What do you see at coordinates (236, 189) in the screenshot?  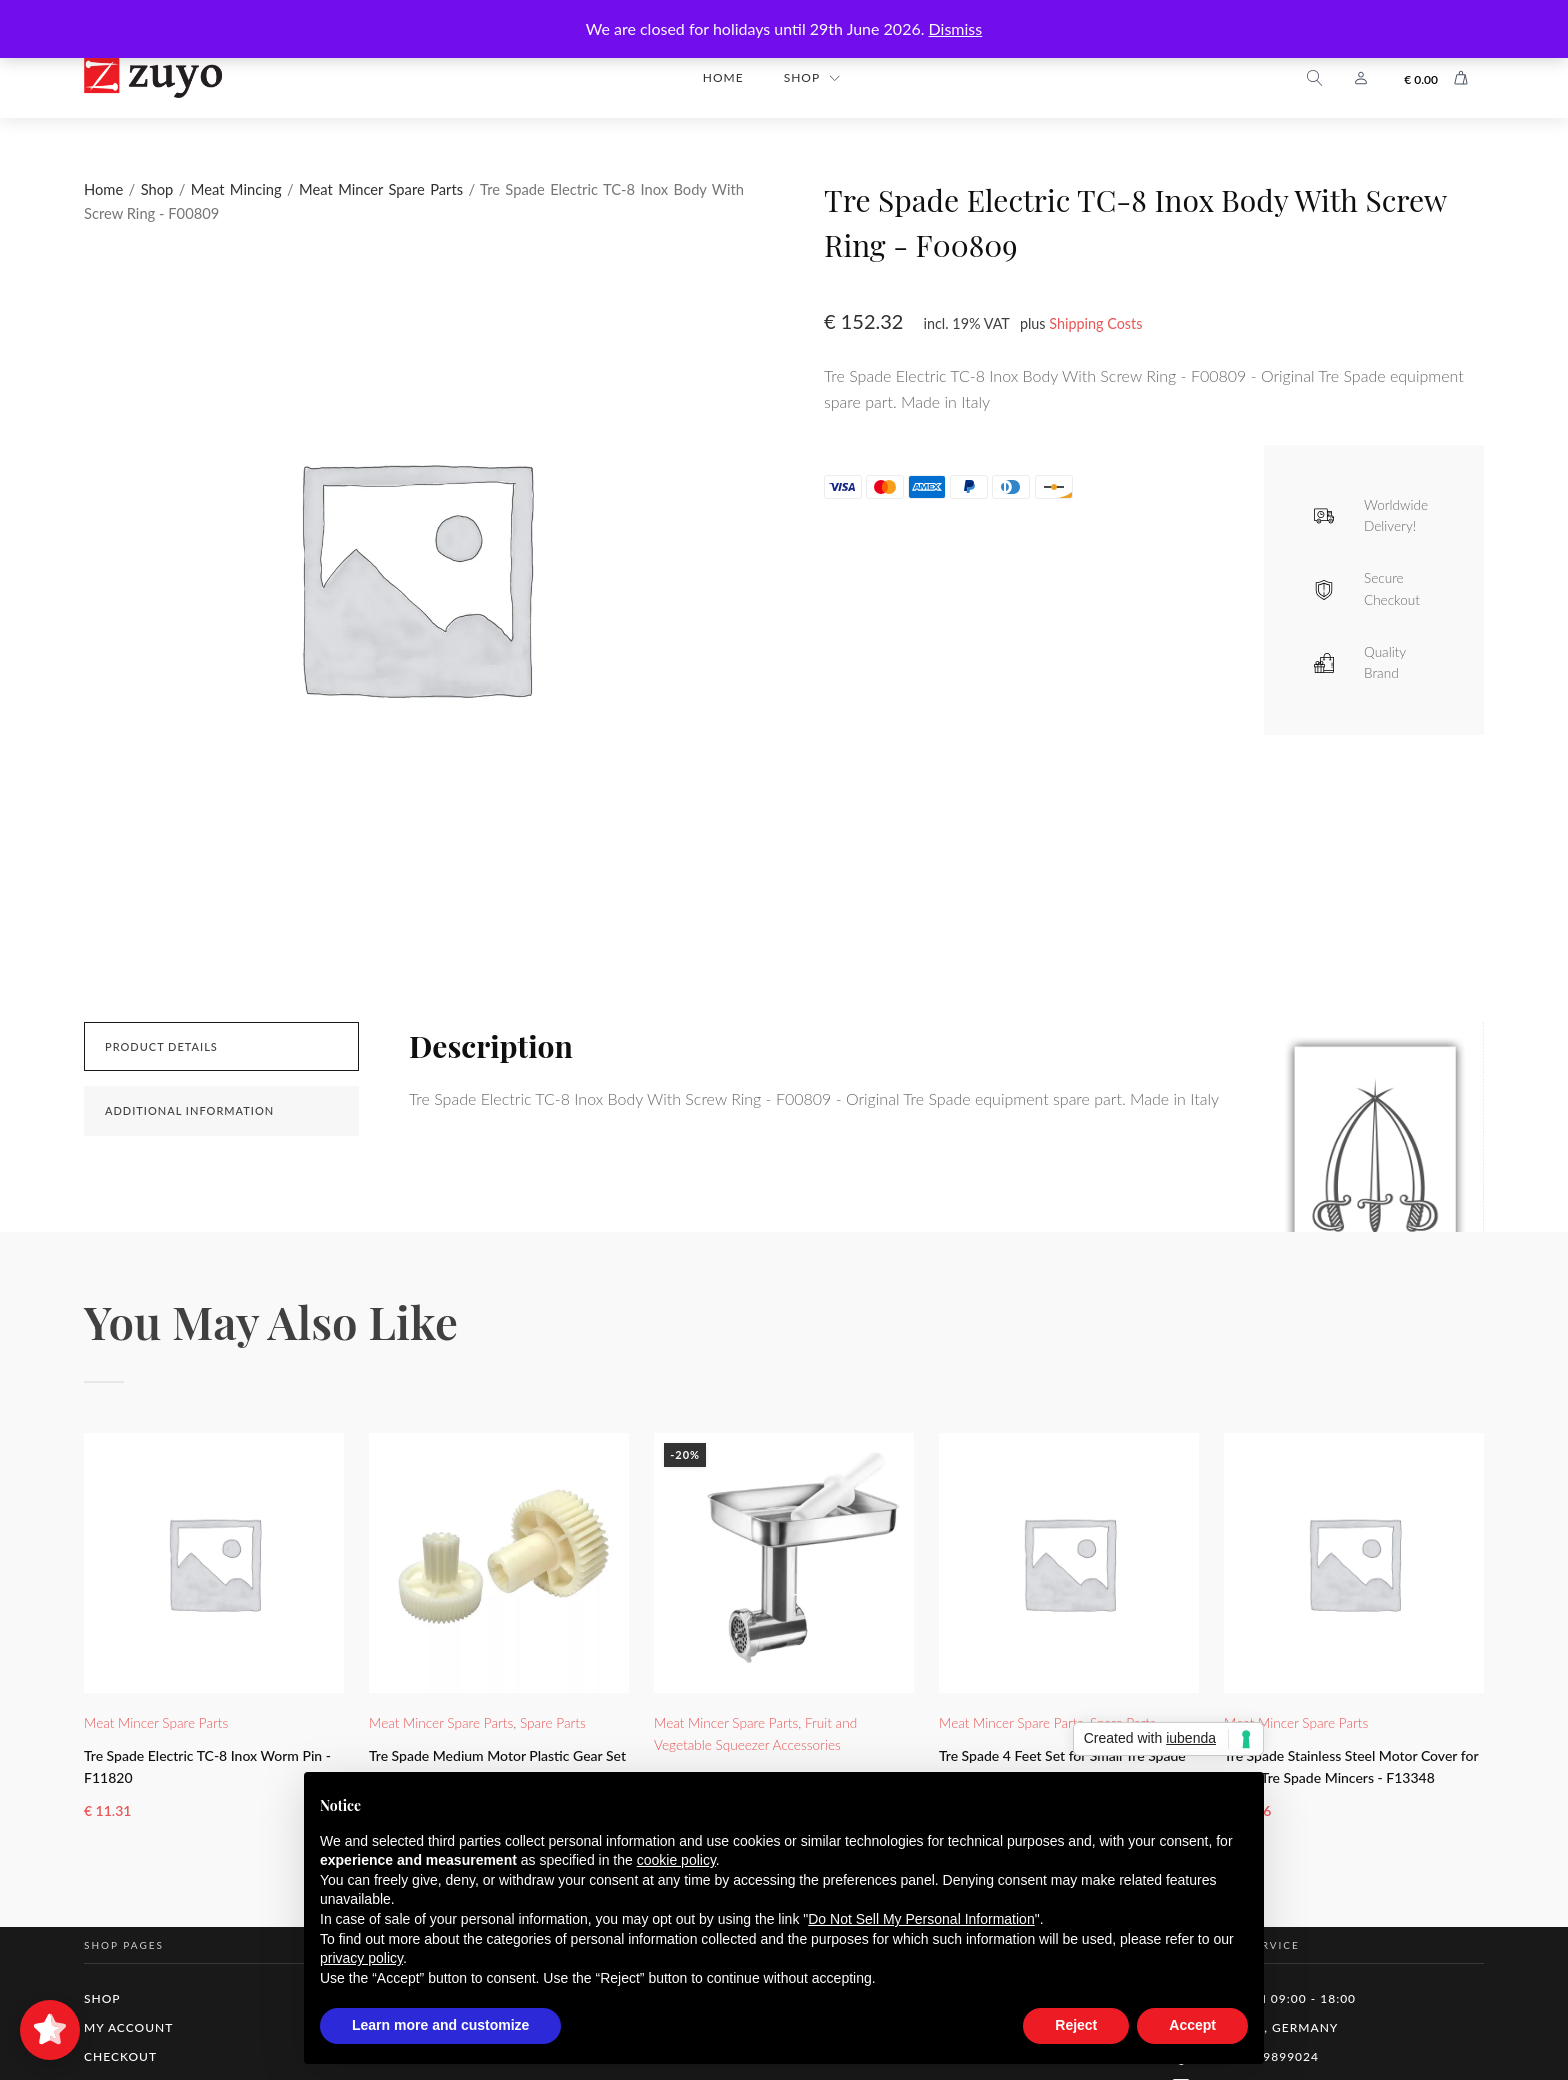 I see `Meat Mincing` at bounding box center [236, 189].